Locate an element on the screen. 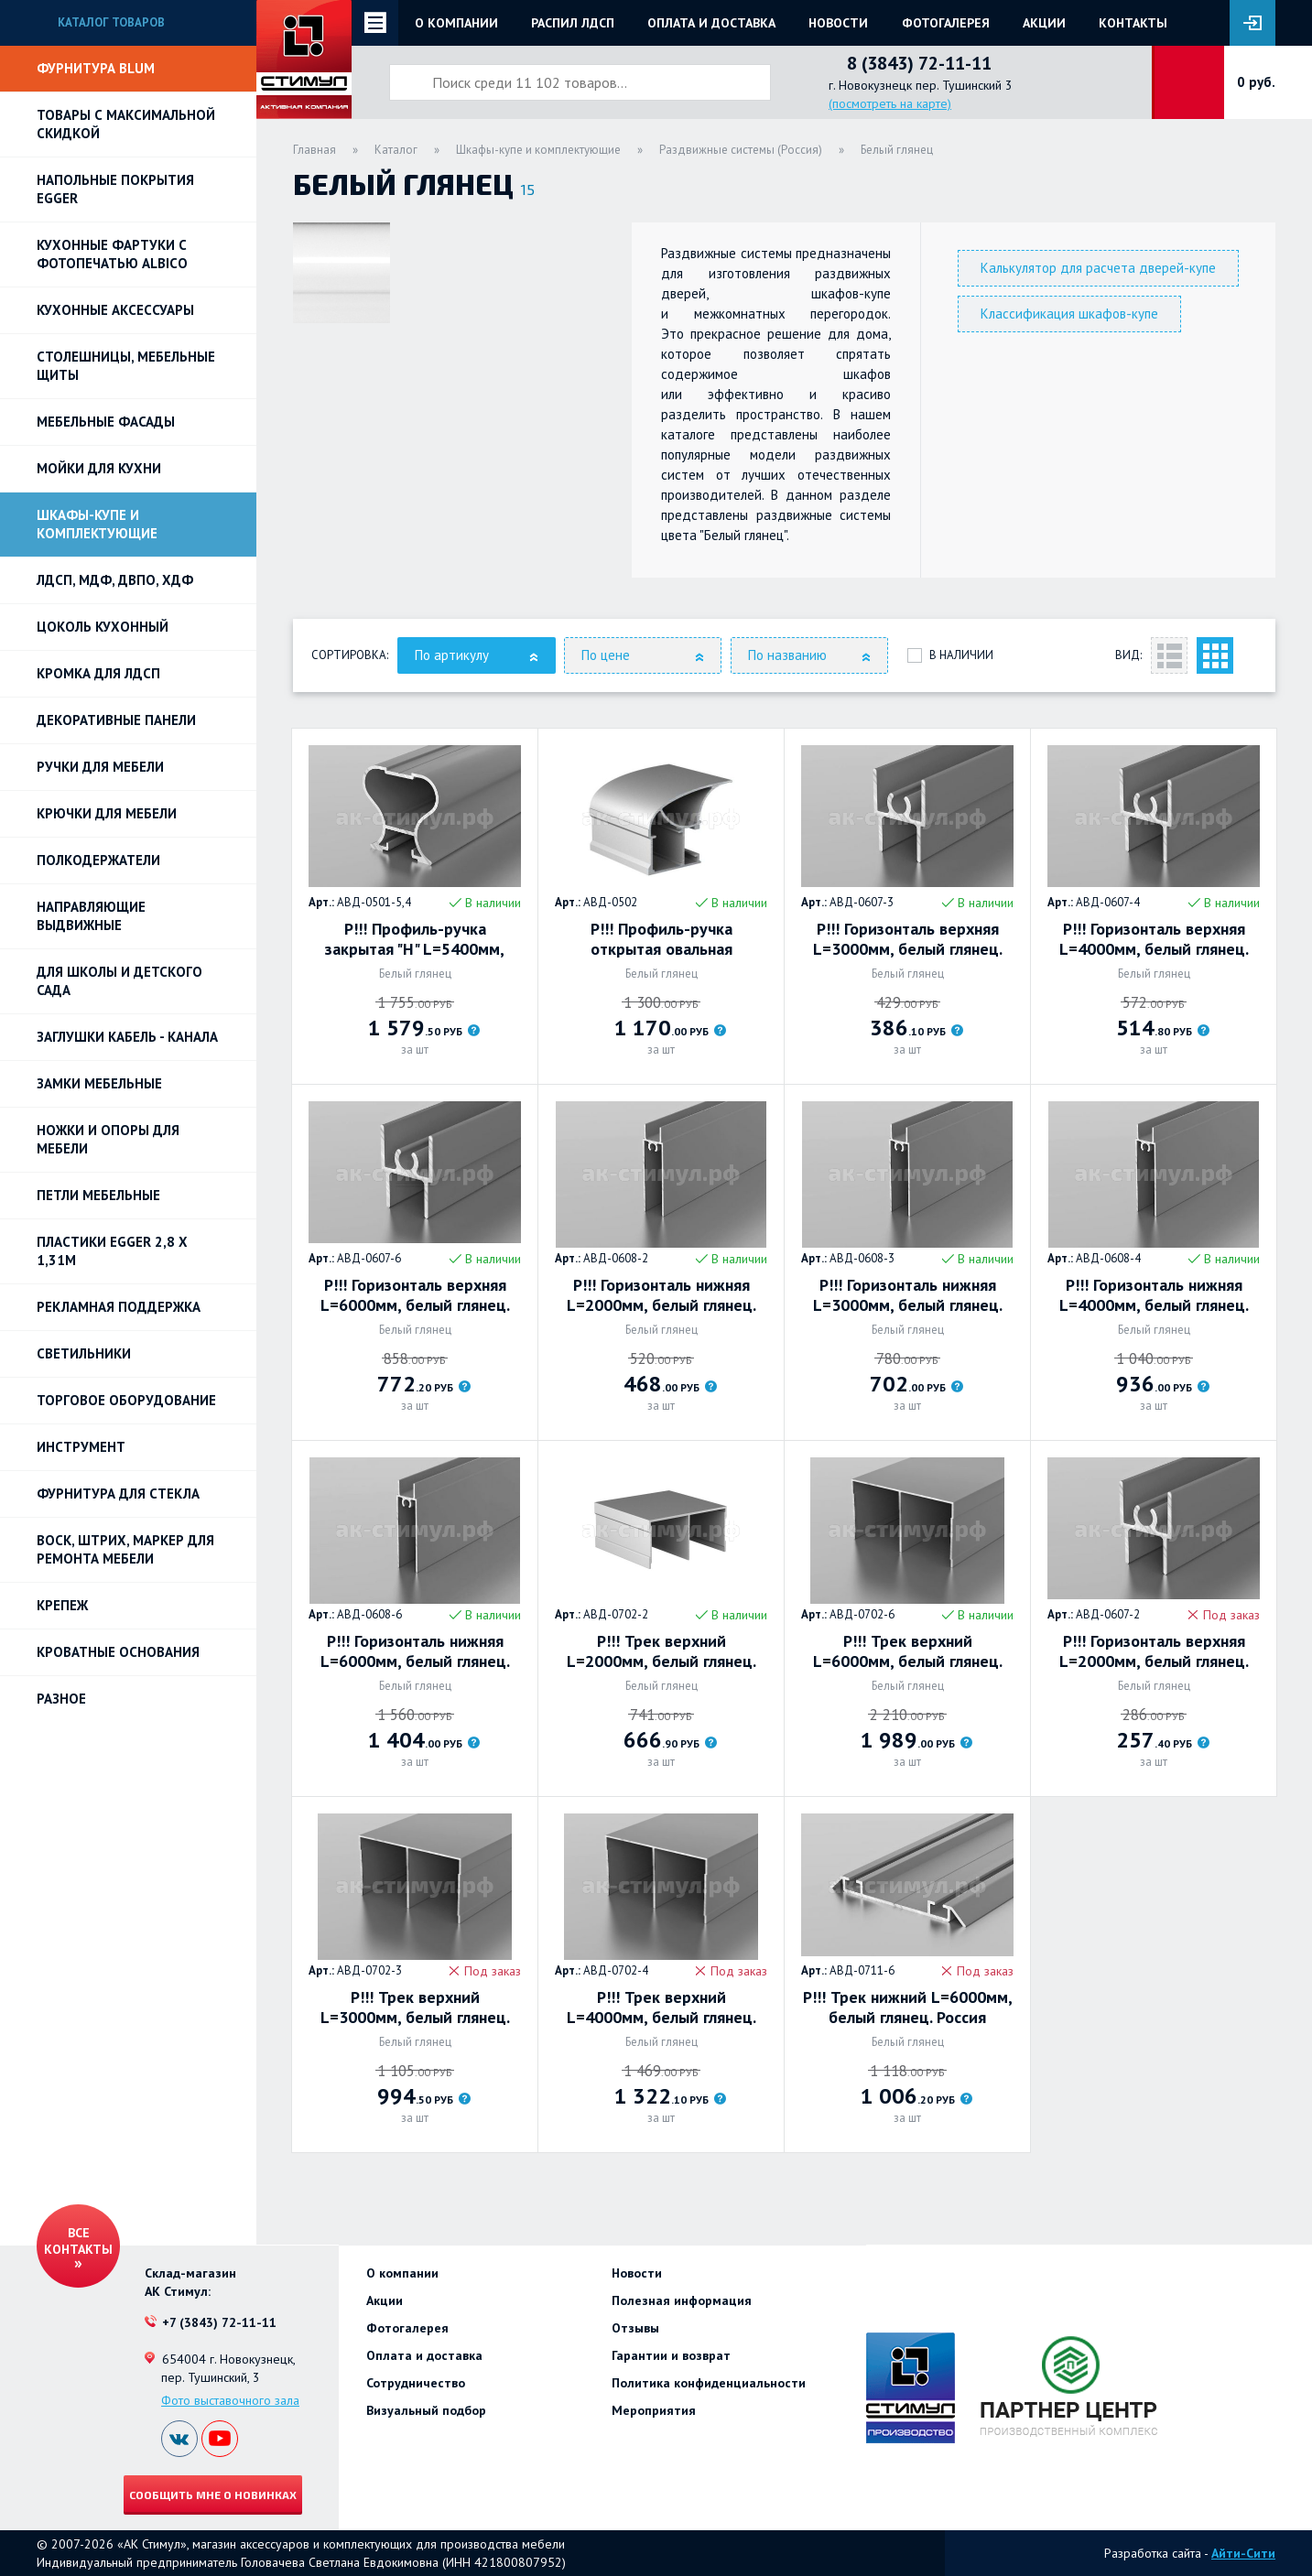 The image size is (1312, 2576). Кроватные основания is located at coordinates (118, 1652).